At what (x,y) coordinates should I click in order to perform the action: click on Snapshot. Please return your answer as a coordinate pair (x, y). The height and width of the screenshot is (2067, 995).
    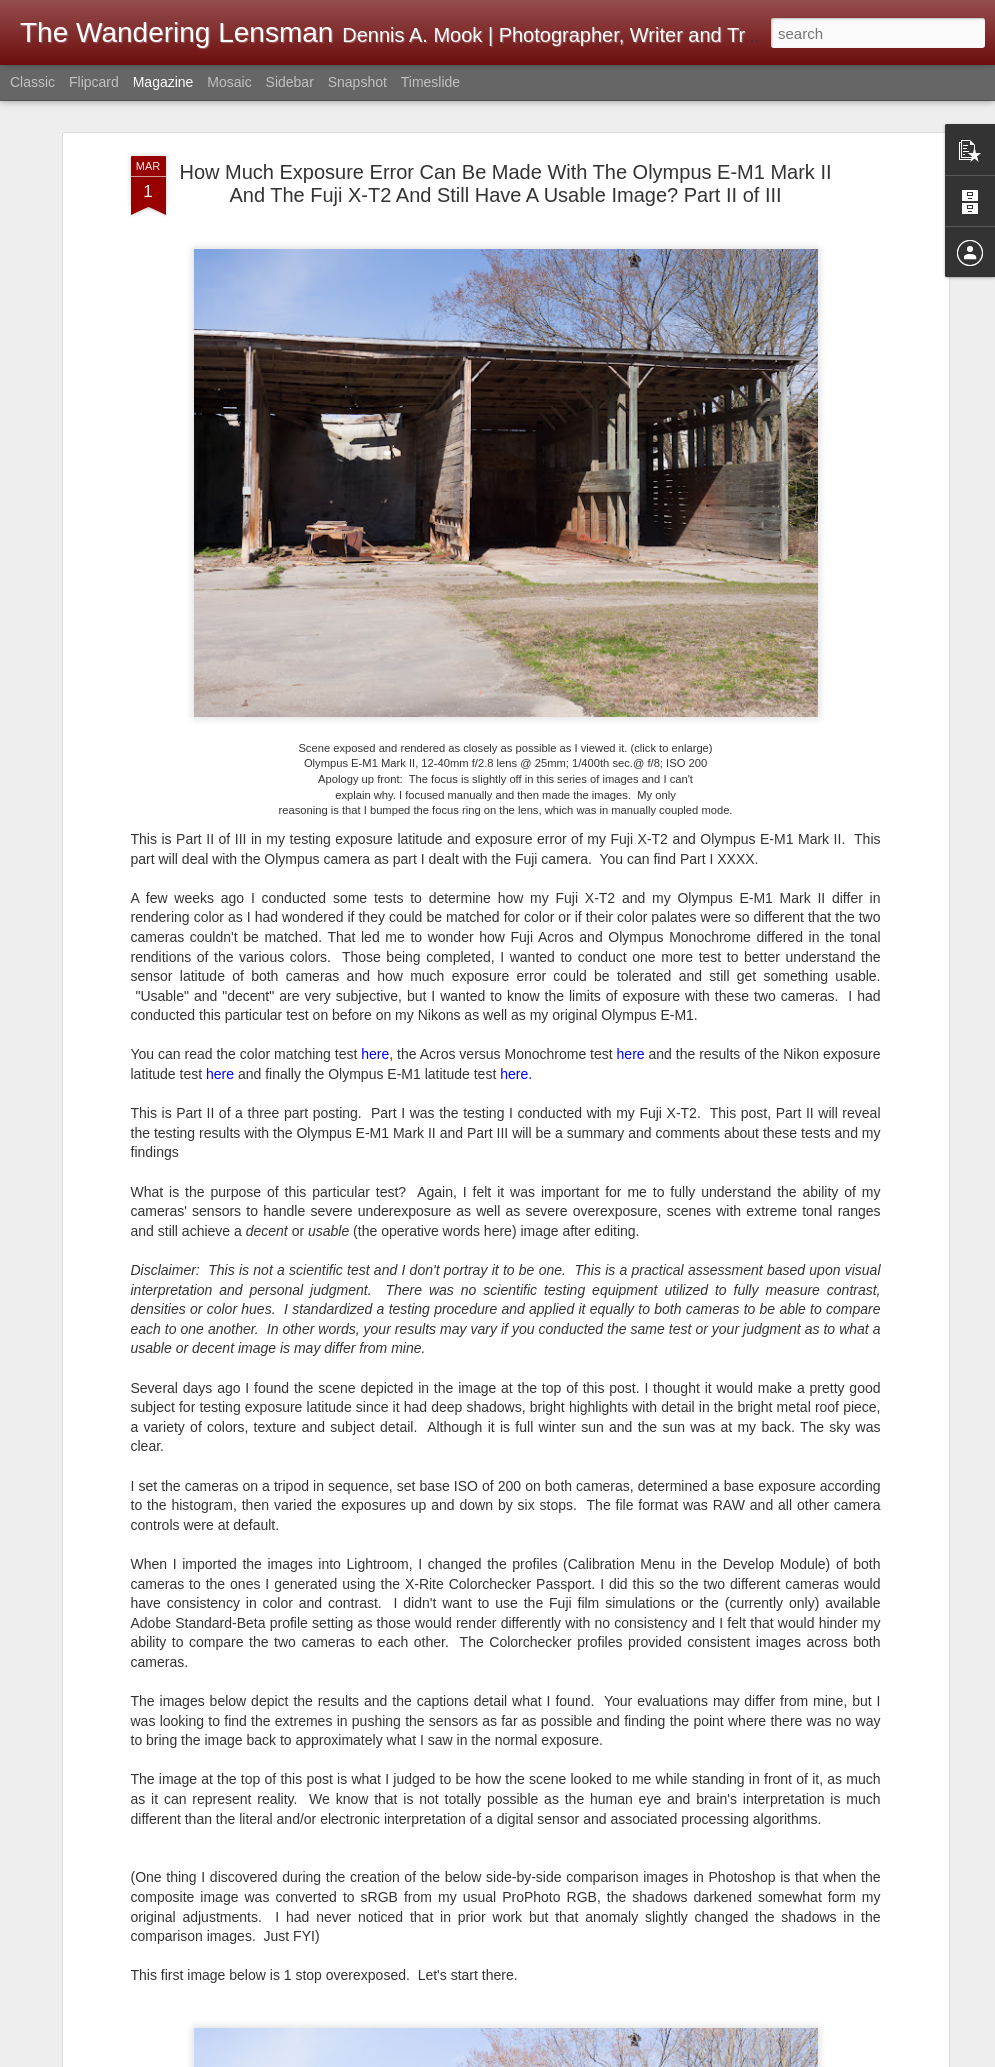
    Looking at the image, I should click on (357, 82).